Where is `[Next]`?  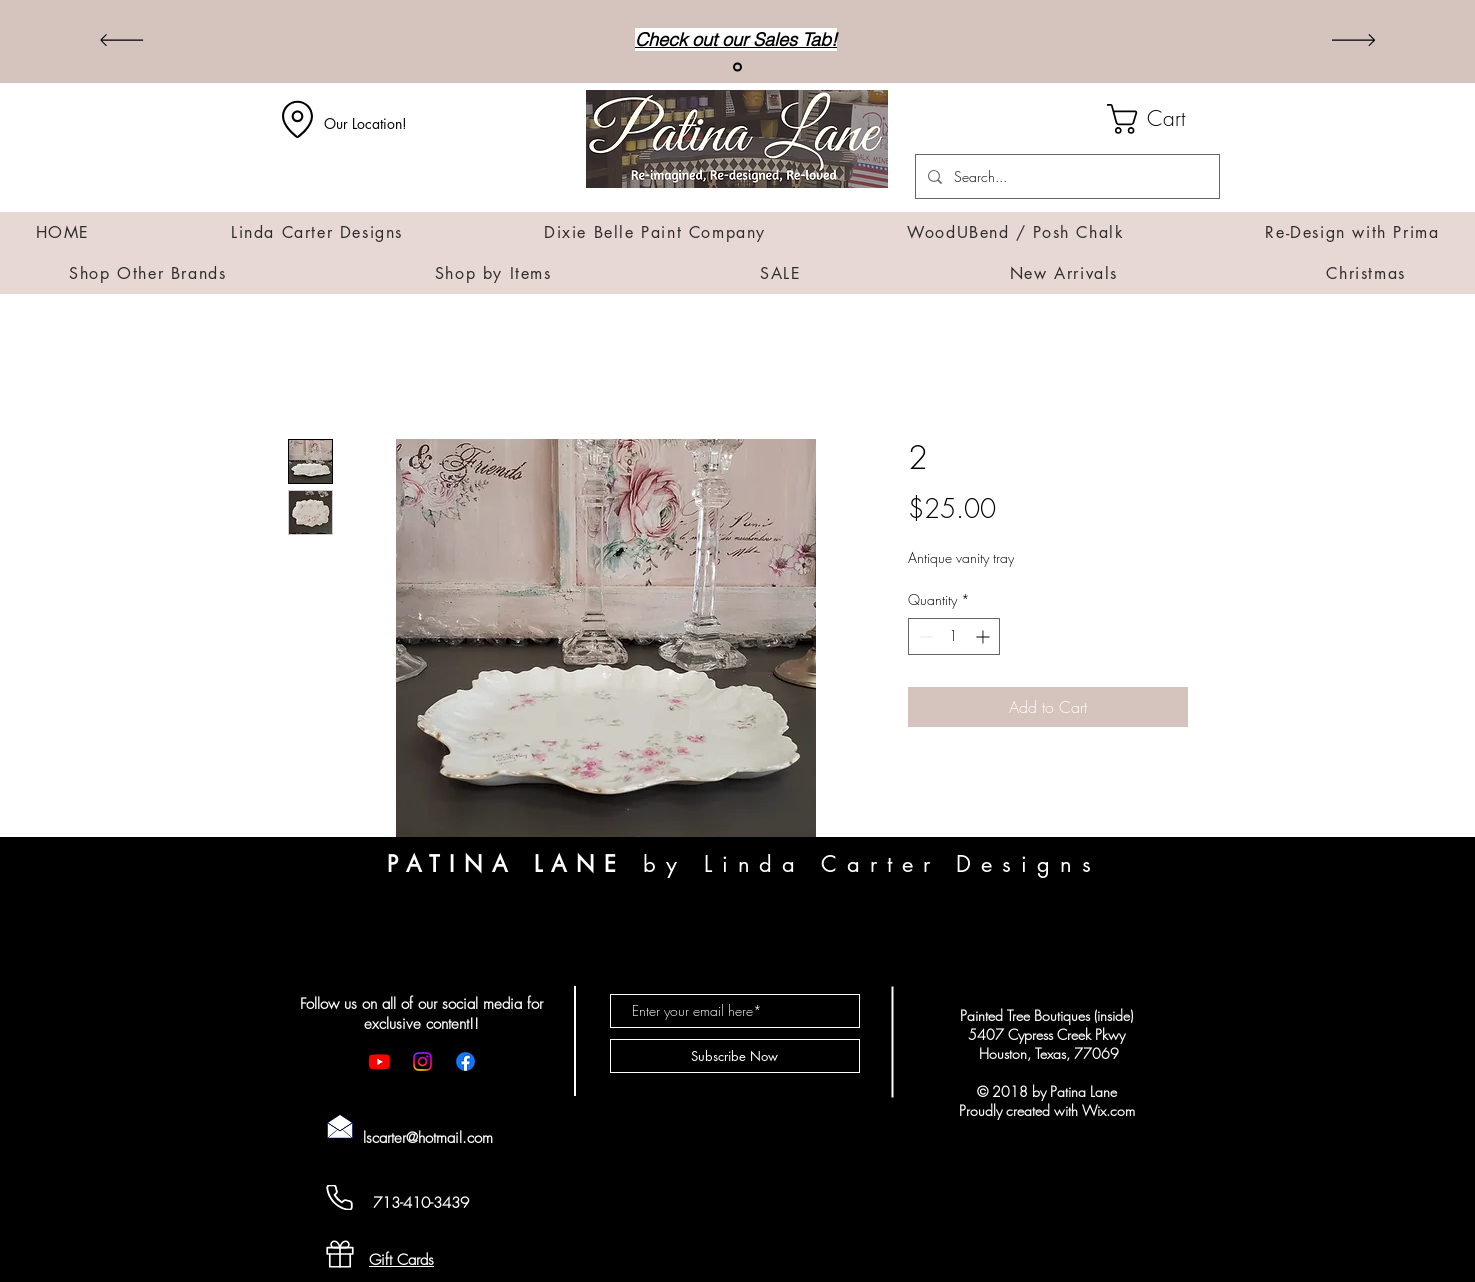 [Next] is located at coordinates (1353, 41).